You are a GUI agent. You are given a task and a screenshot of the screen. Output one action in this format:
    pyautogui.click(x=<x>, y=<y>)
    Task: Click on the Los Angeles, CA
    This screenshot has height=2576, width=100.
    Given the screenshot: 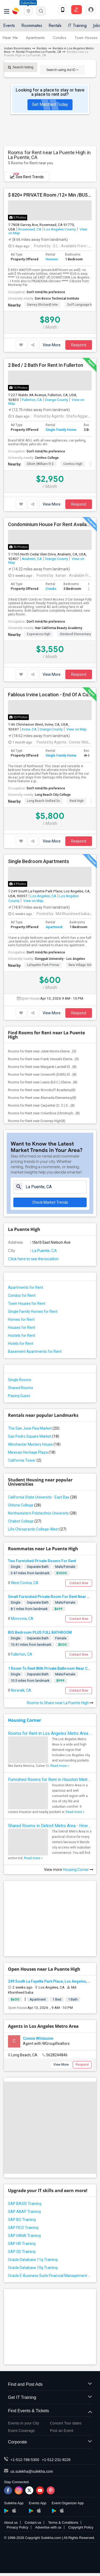 What is the action you would take?
    pyautogui.click(x=43, y=896)
    